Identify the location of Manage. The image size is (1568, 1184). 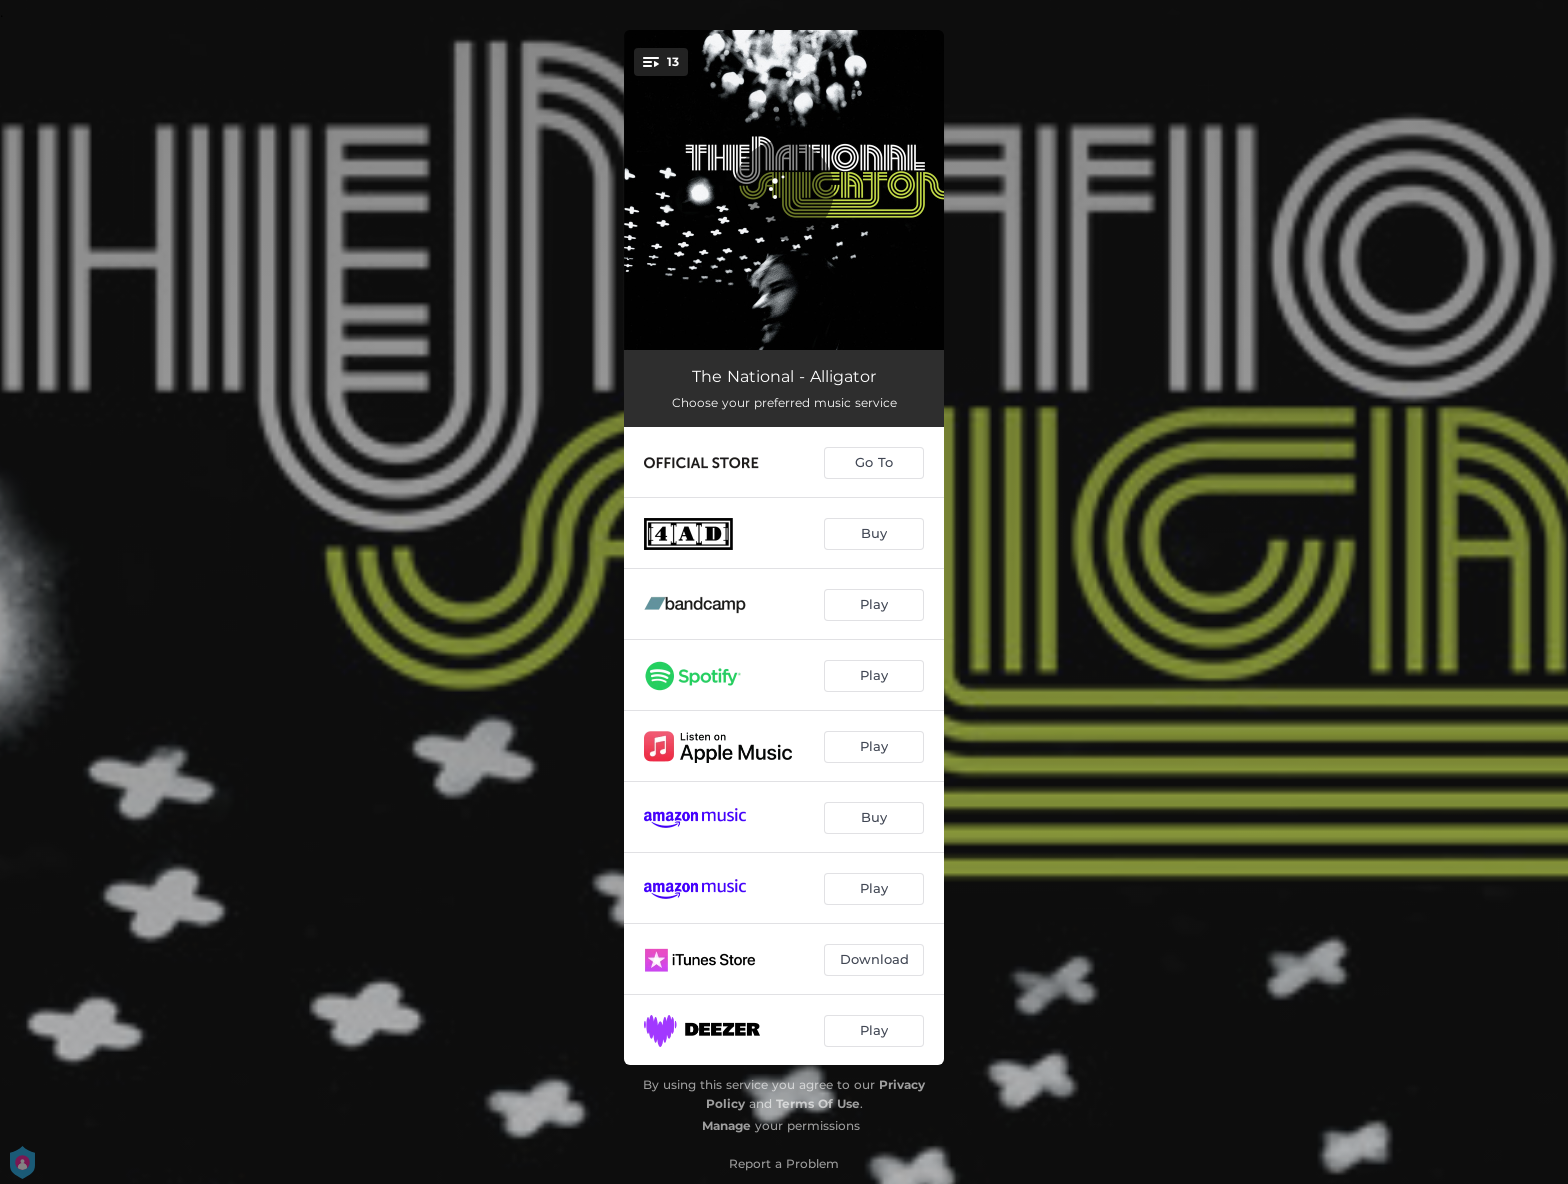
(726, 1125).